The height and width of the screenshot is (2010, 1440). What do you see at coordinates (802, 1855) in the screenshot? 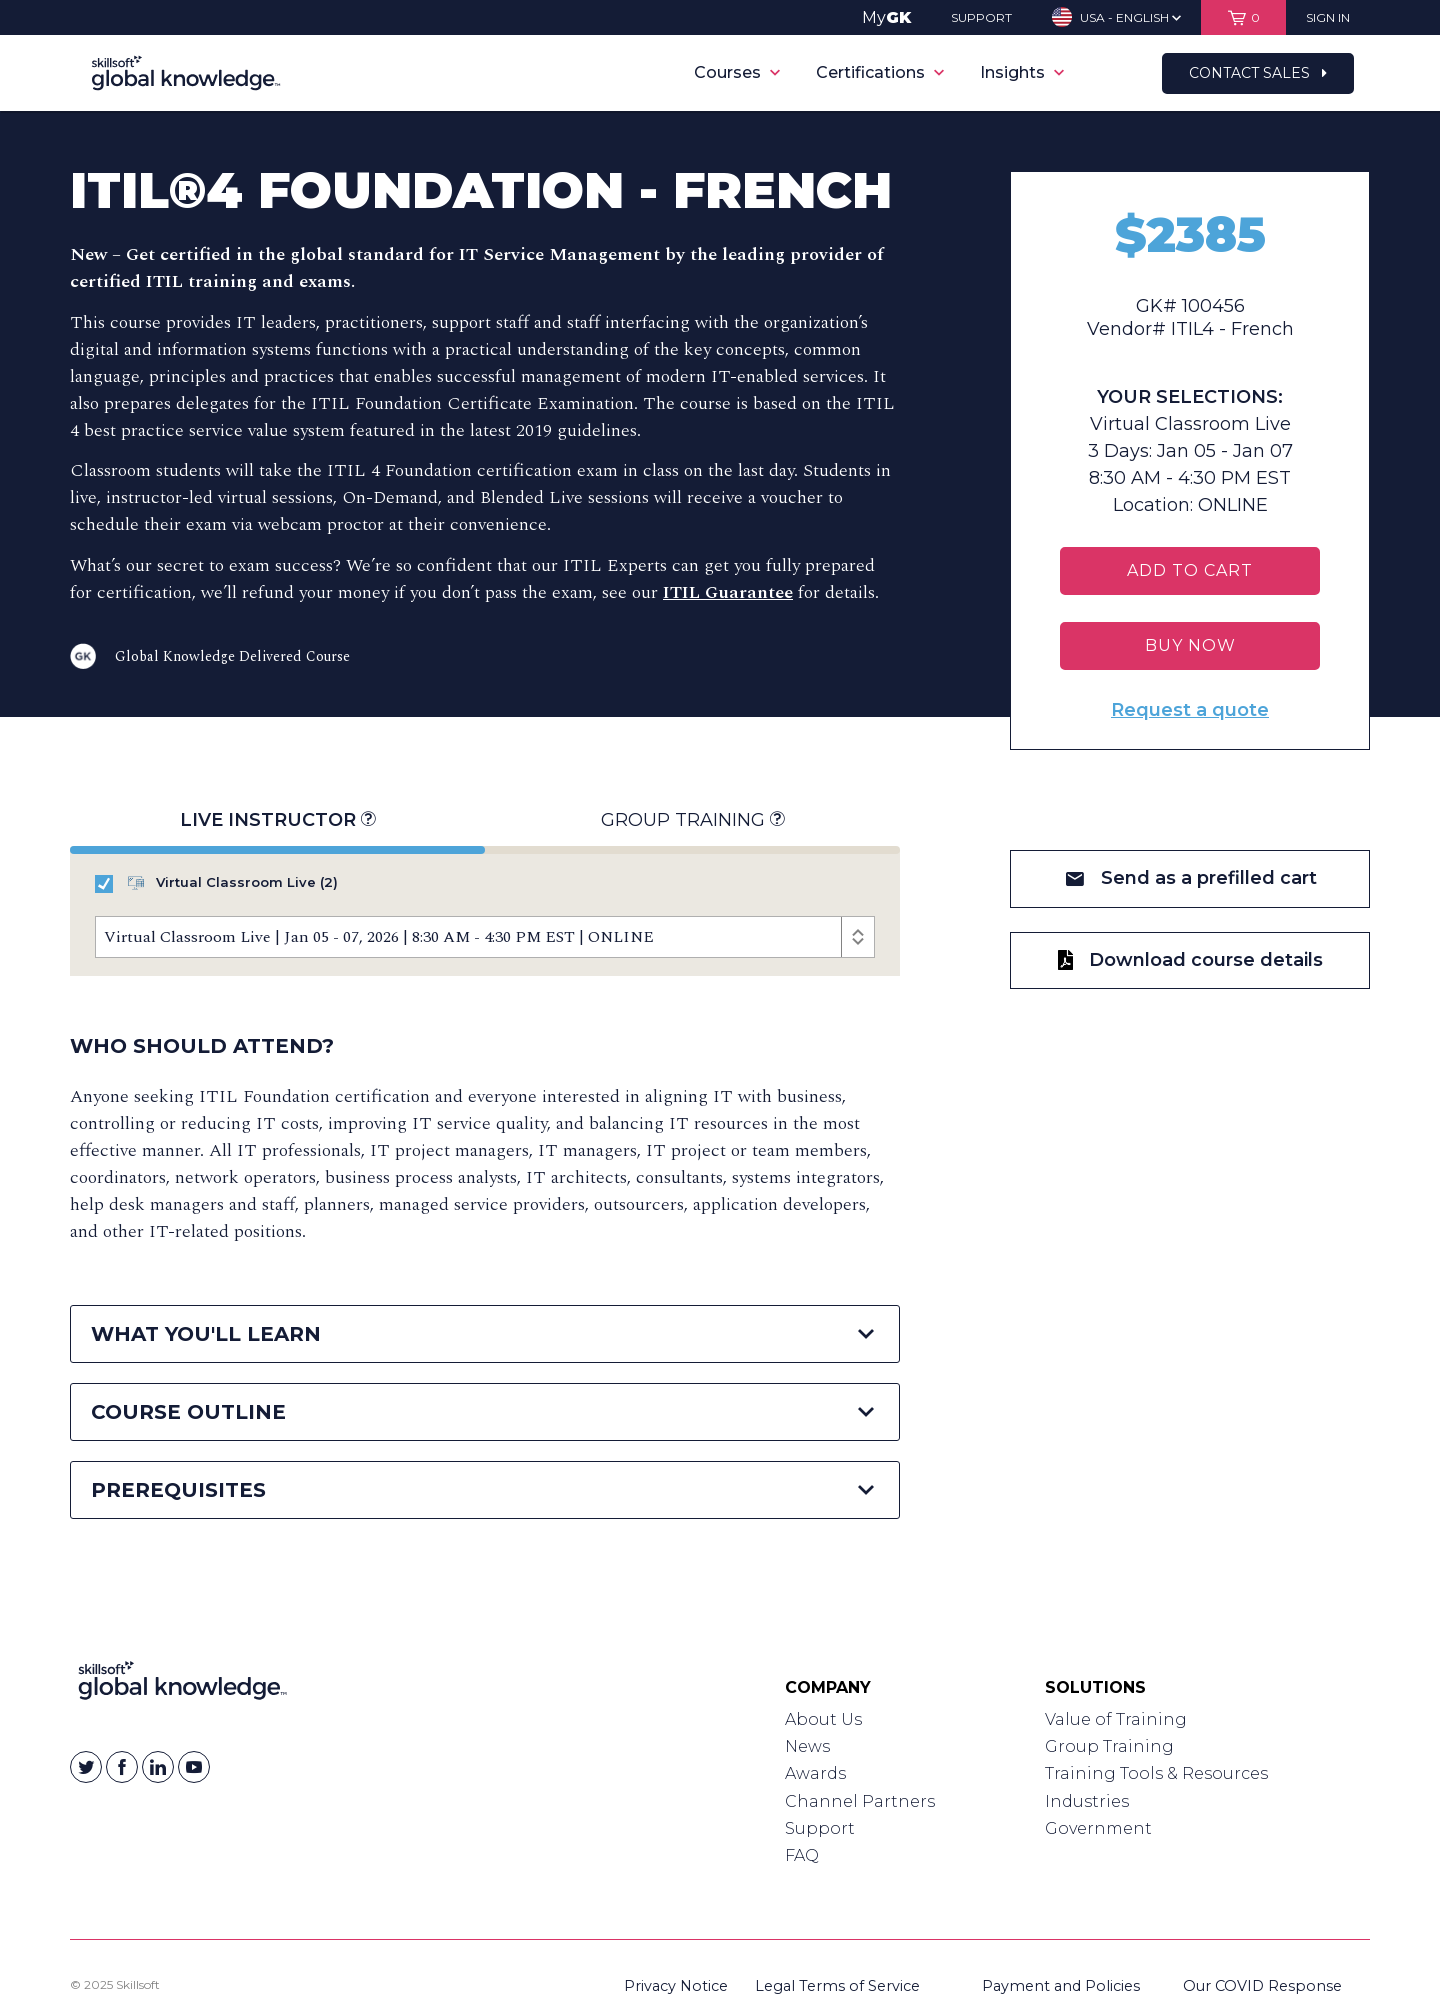
I see `FAQ` at bounding box center [802, 1855].